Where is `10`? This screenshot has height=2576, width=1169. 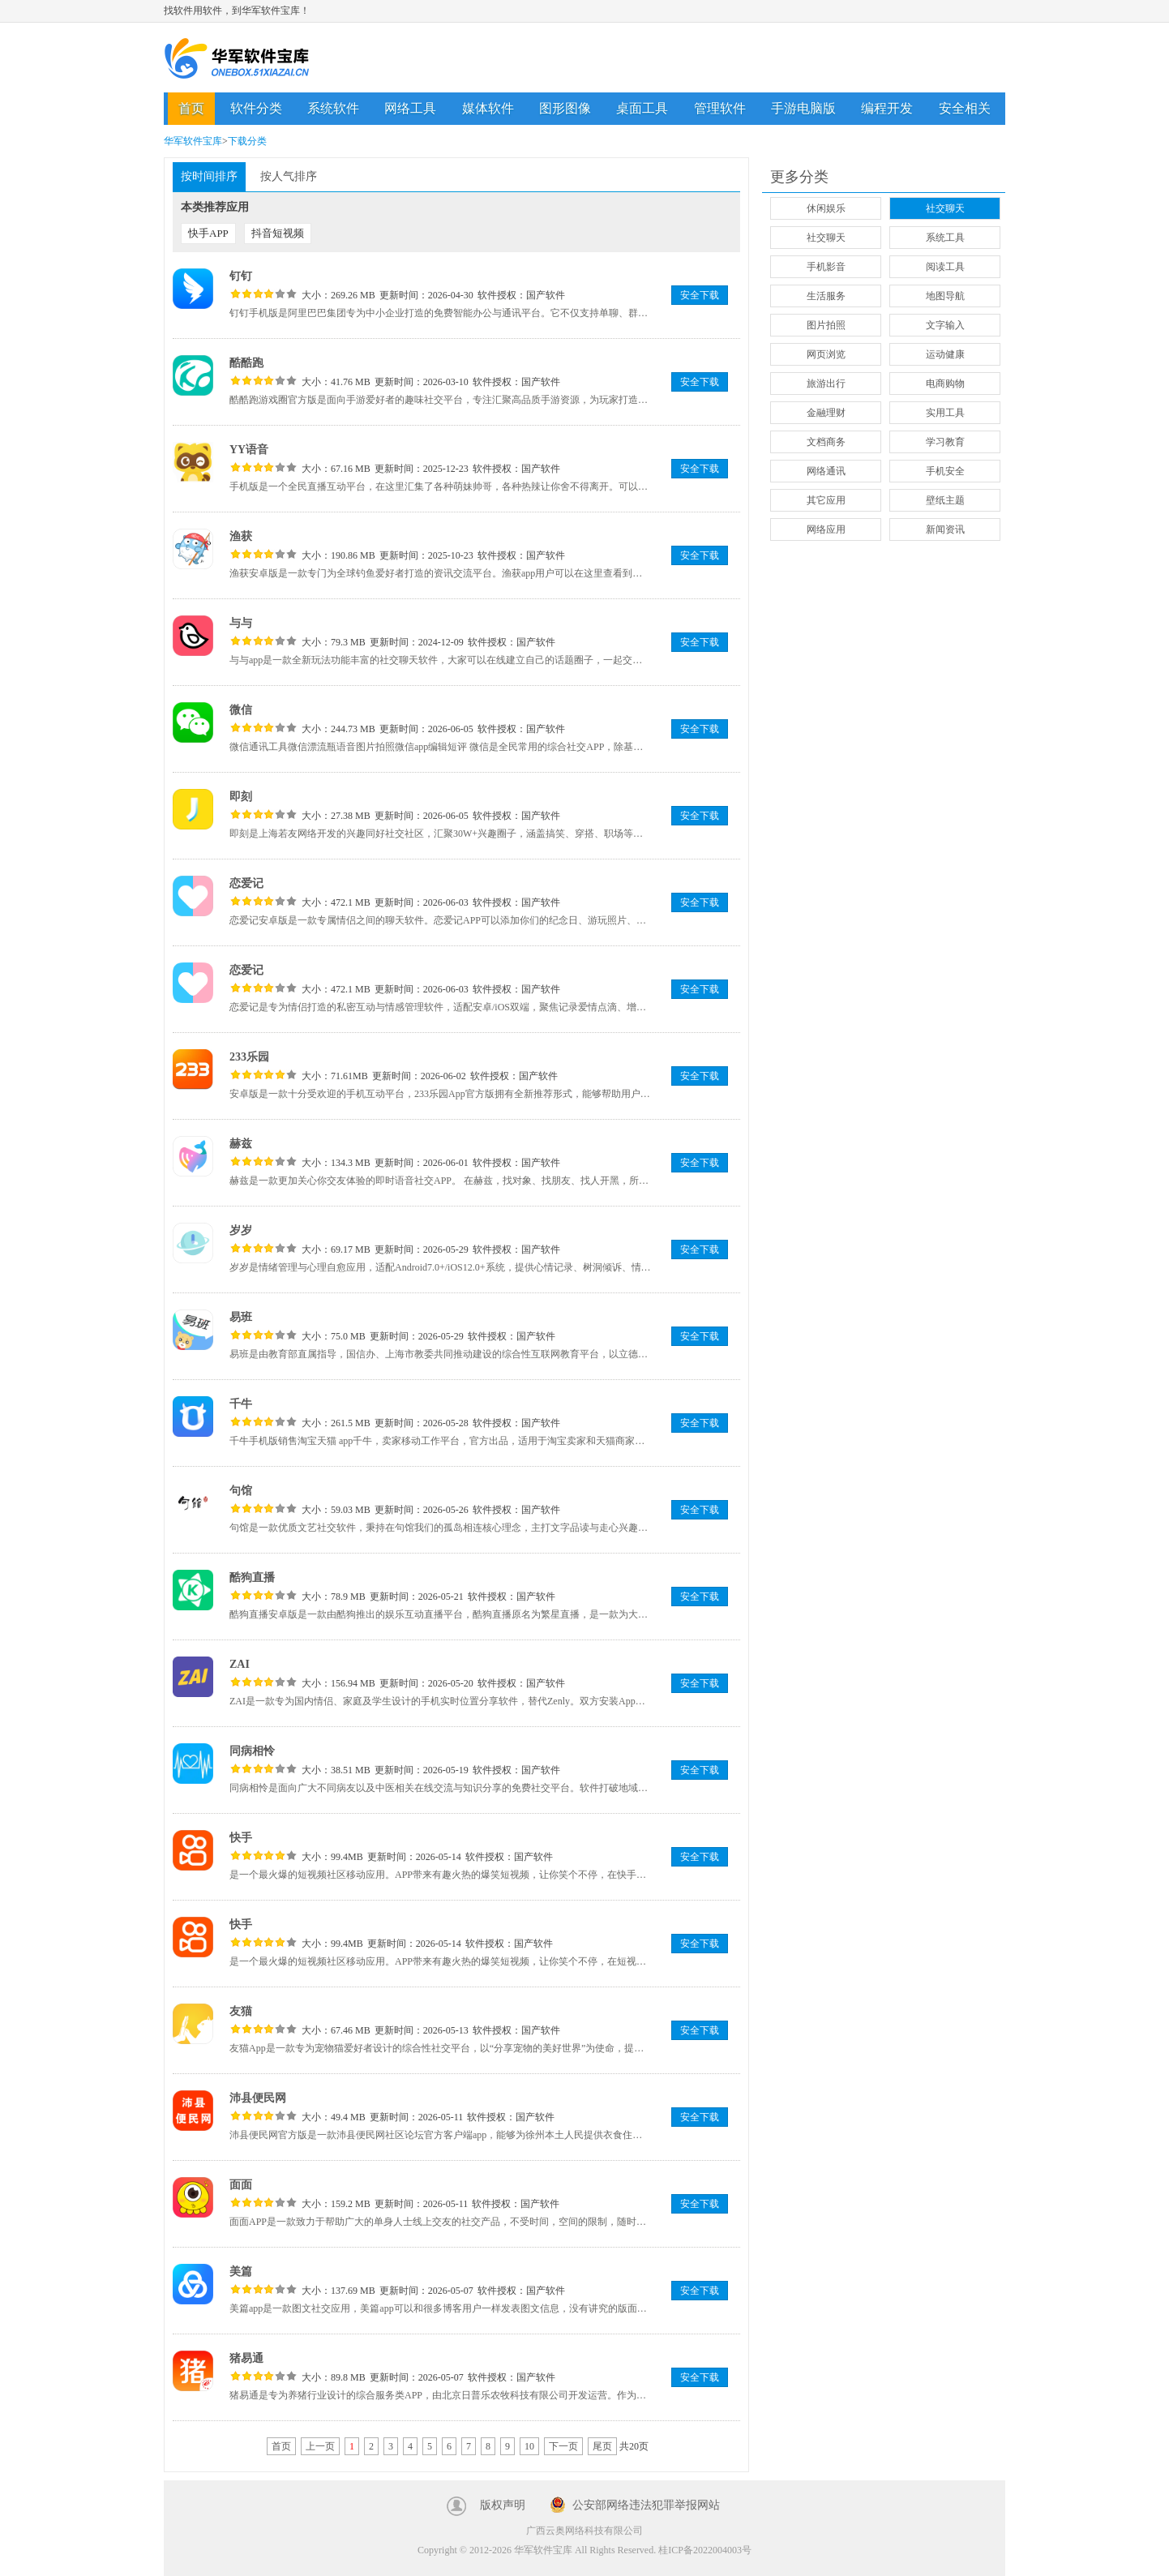 10 is located at coordinates (529, 2446).